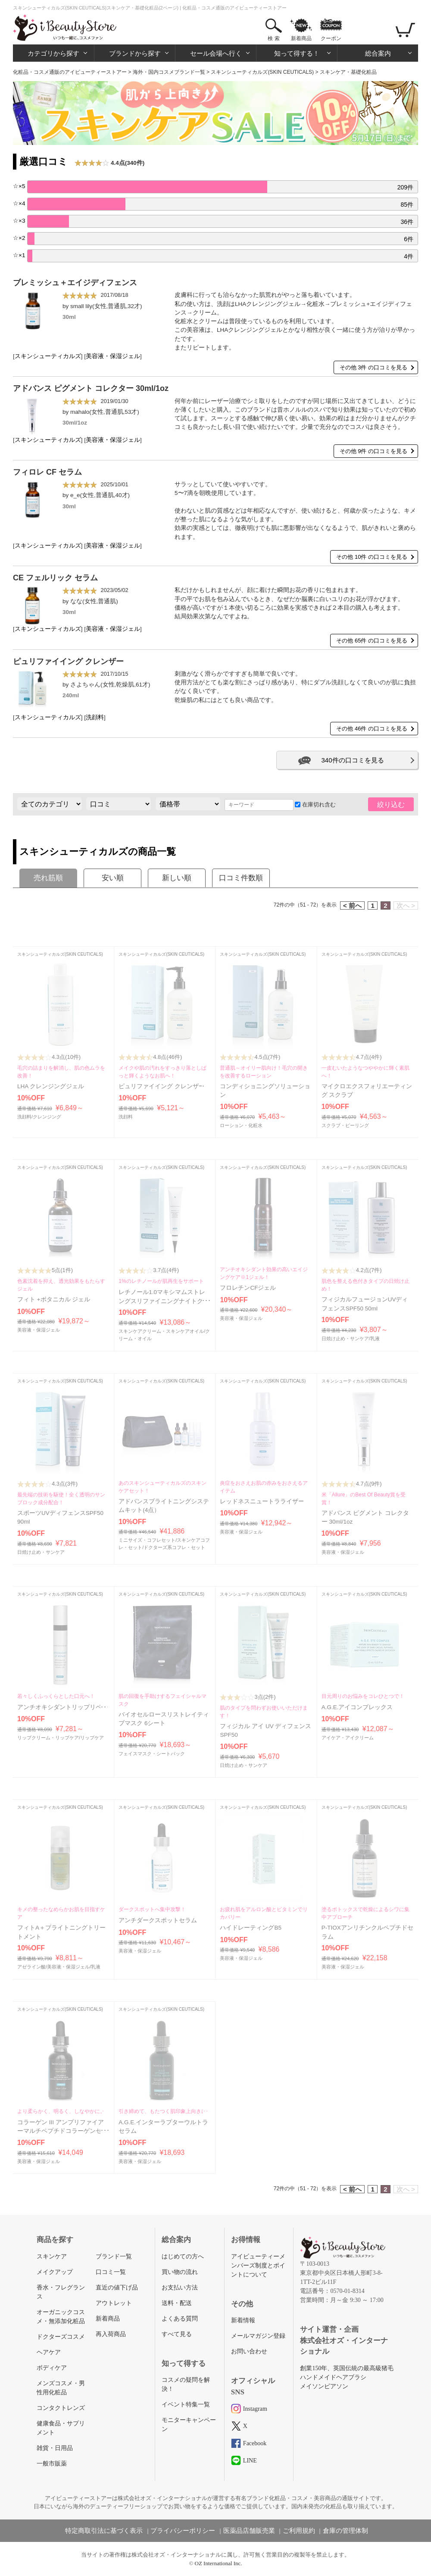 Image resolution: width=431 pixels, height=2576 pixels. What do you see at coordinates (262, 72) in the screenshot?
I see `スキンシューティカルズ(SKIN CEUTICALS)` at bounding box center [262, 72].